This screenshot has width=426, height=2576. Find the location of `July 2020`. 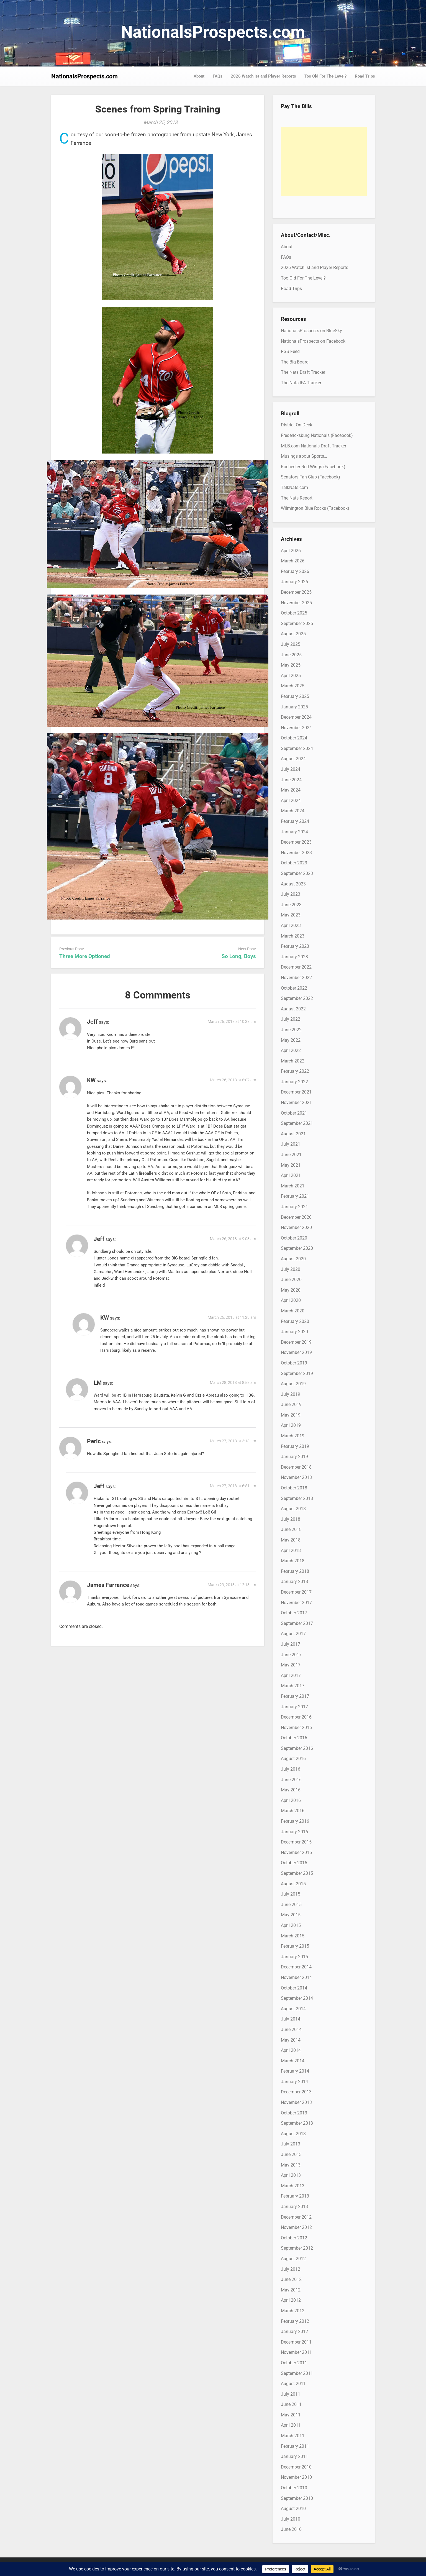

July 2020 is located at coordinates (290, 1269).